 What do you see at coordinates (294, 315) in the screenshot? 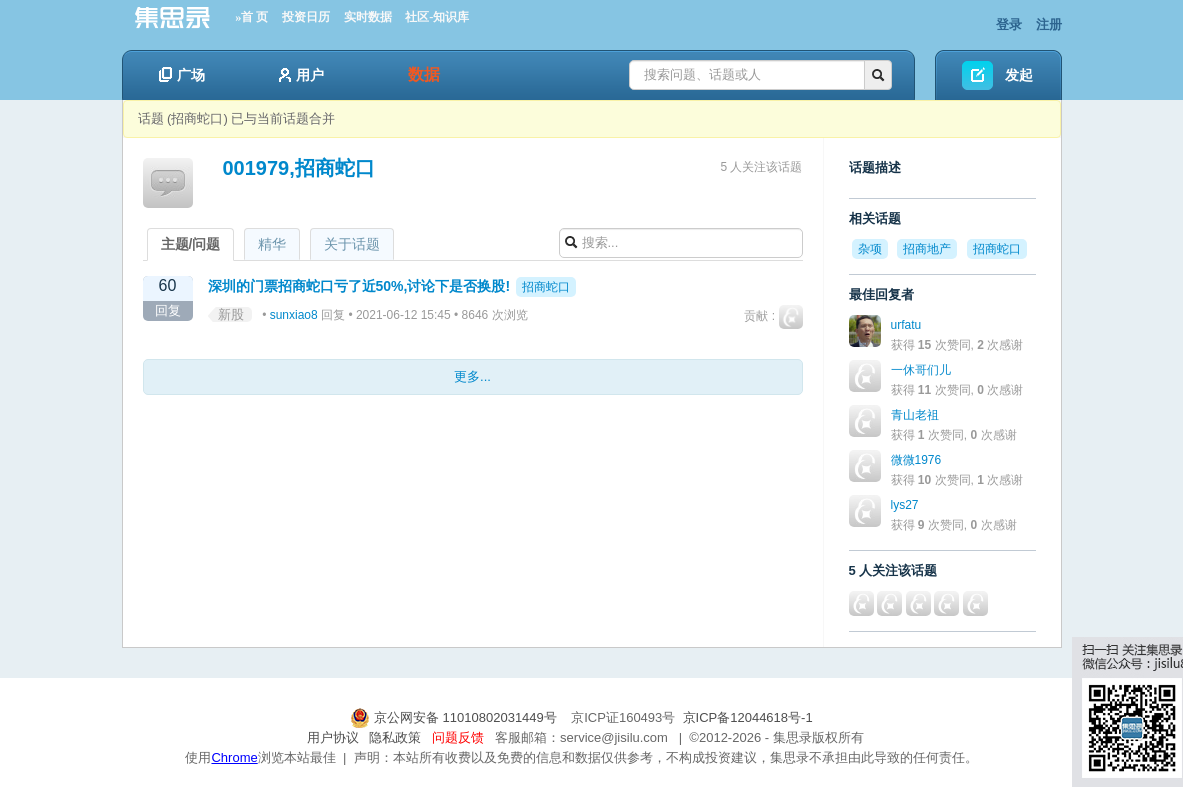
I see `sunxiao8` at bounding box center [294, 315].